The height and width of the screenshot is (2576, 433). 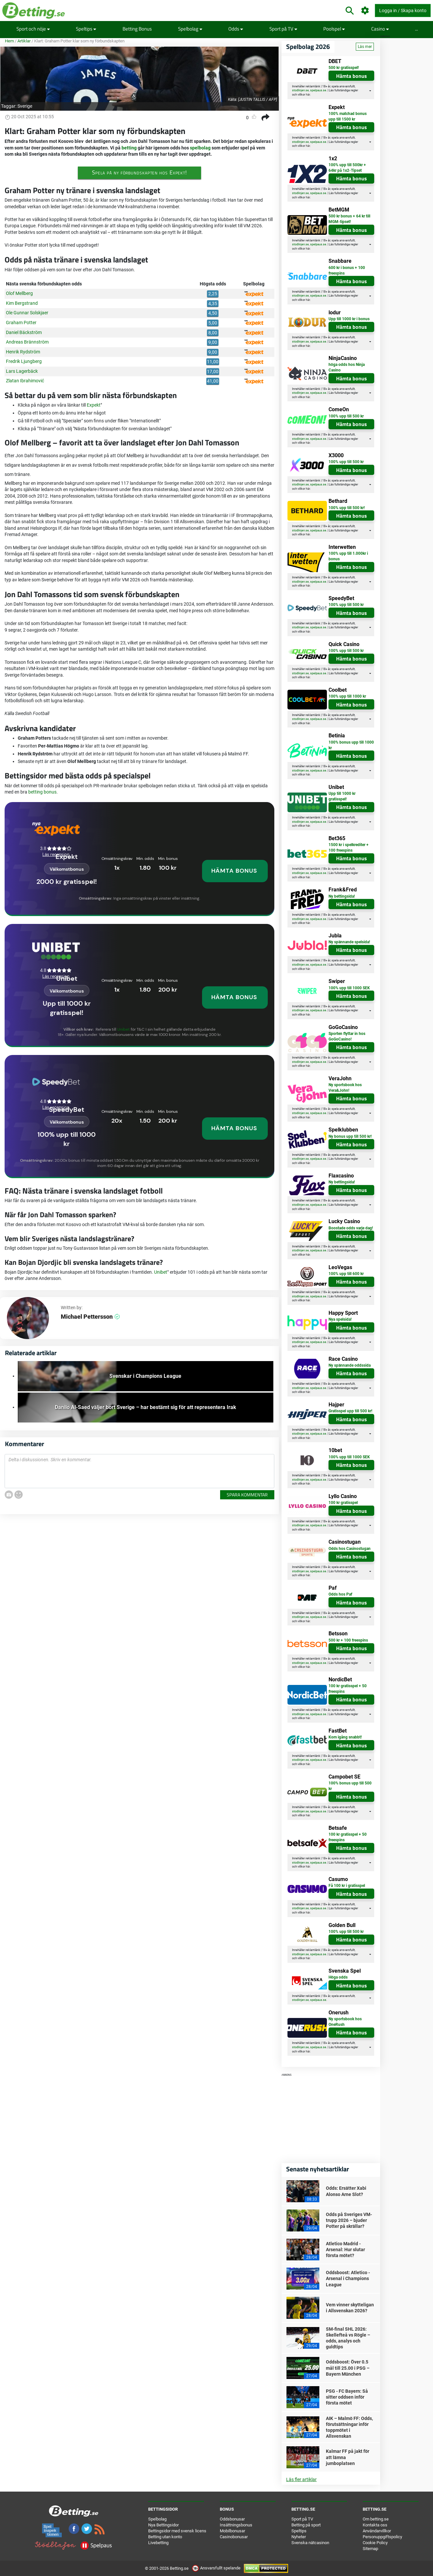 What do you see at coordinates (27, 342) in the screenshot?
I see `Andreas Brännström` at bounding box center [27, 342].